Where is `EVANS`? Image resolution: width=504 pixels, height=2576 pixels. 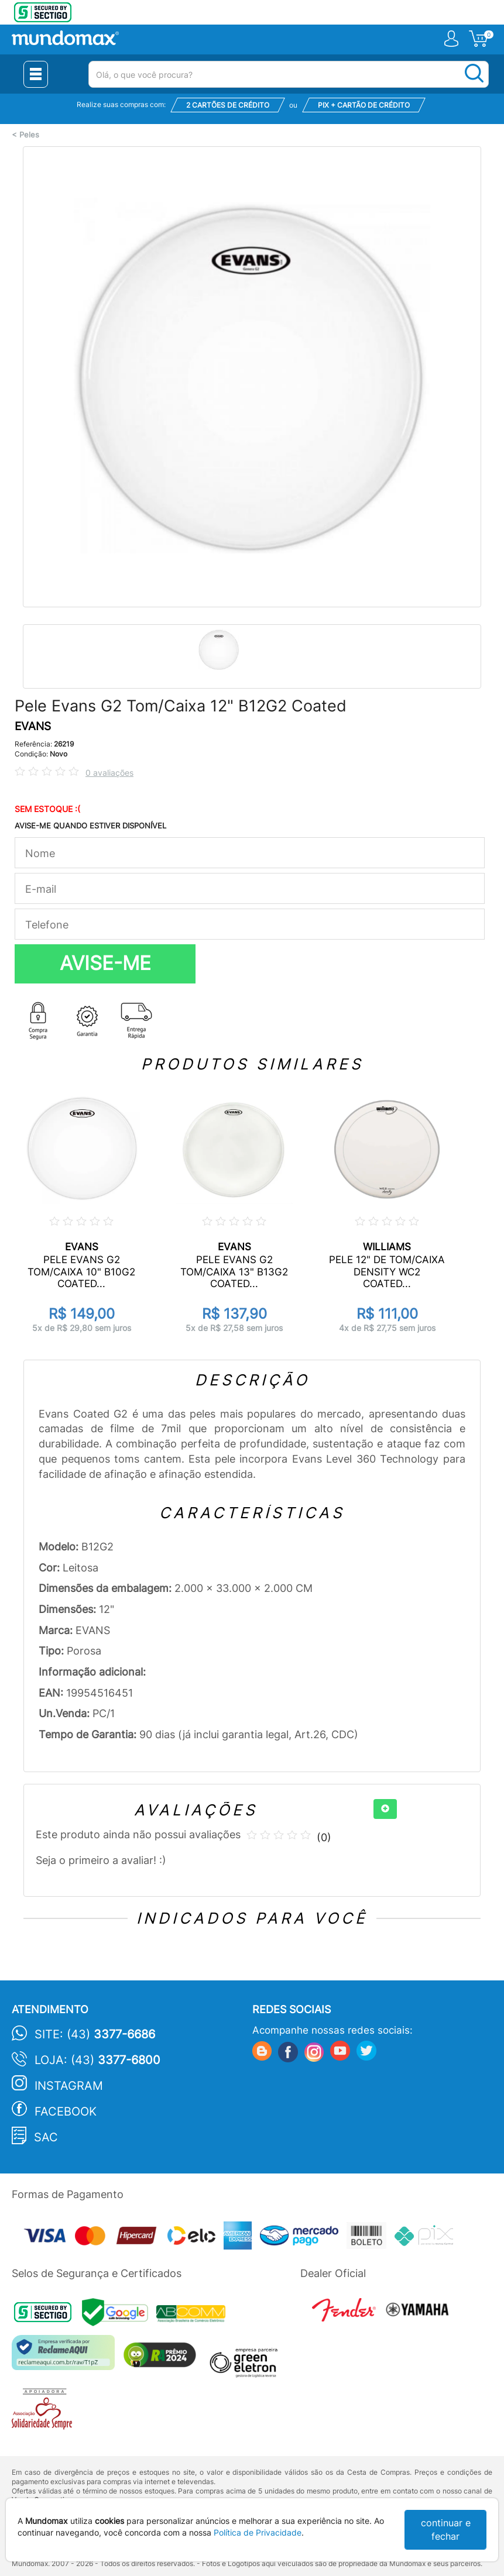 EVANS is located at coordinates (33, 726).